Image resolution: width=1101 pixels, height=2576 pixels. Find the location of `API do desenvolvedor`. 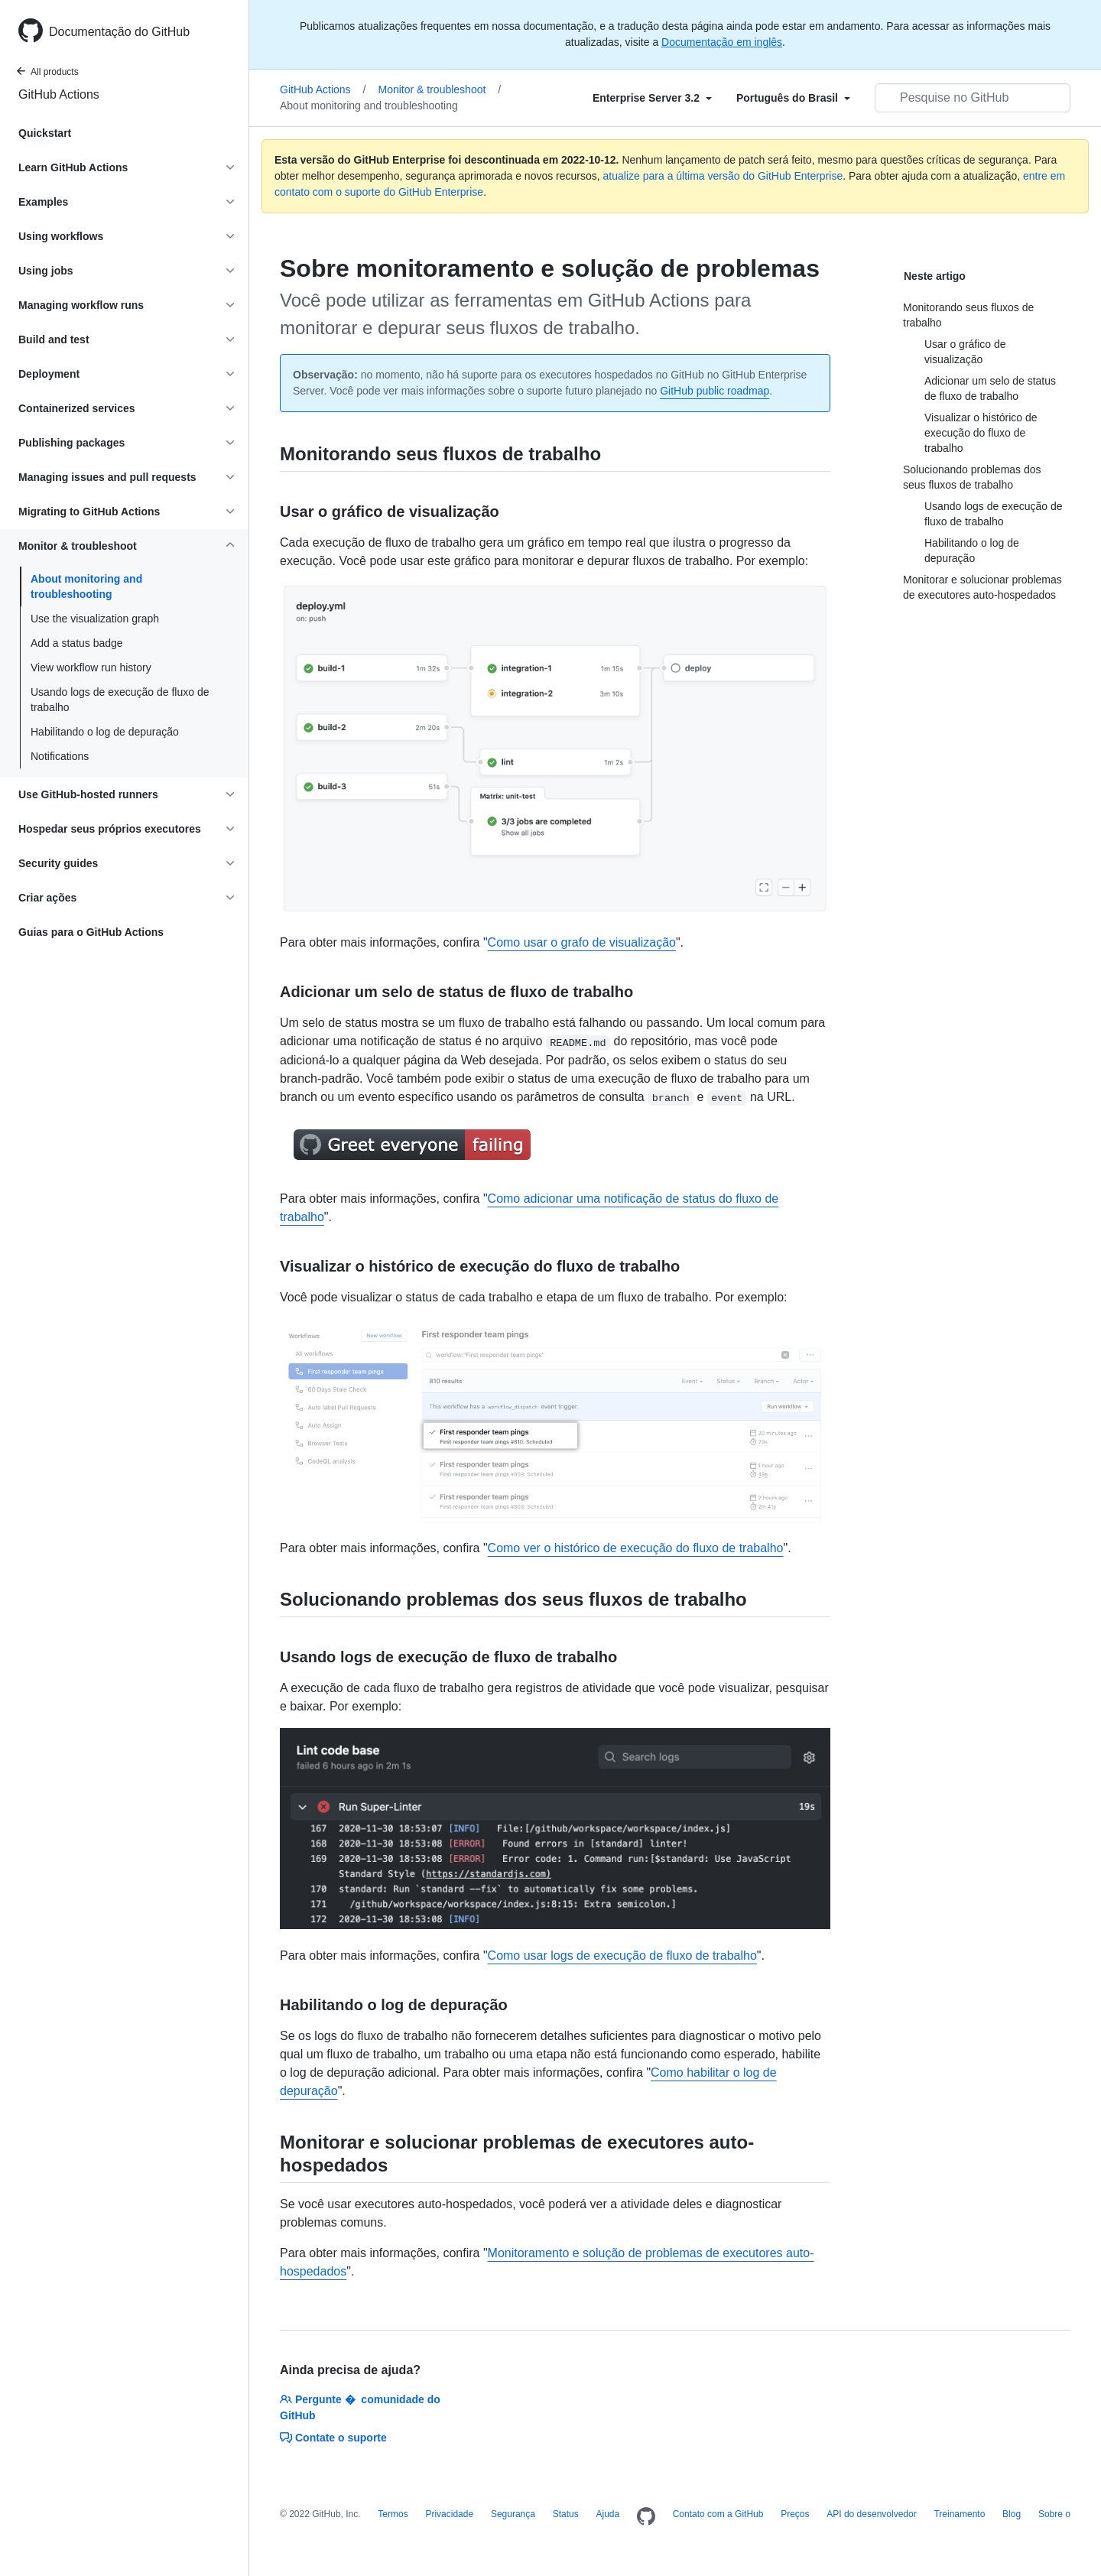

API do desenvolvedor is located at coordinates (871, 2514).